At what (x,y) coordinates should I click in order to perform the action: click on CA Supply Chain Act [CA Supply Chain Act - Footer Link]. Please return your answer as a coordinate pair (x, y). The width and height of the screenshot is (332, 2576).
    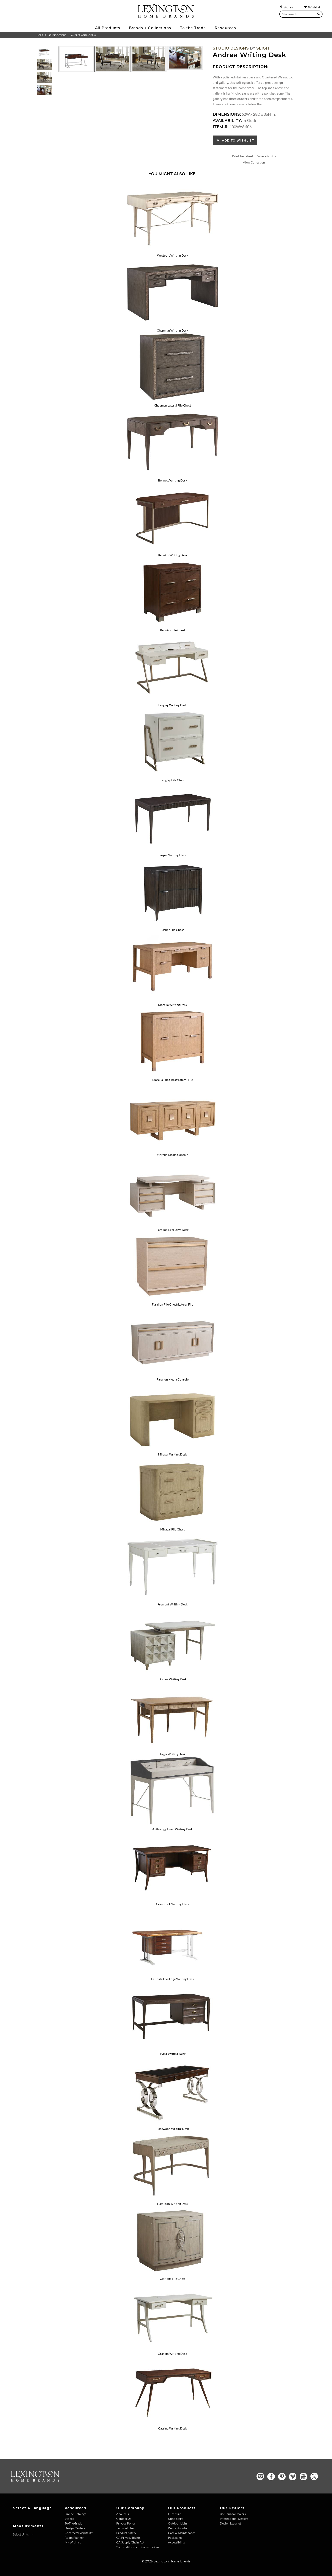
    Looking at the image, I should click on (130, 2542).